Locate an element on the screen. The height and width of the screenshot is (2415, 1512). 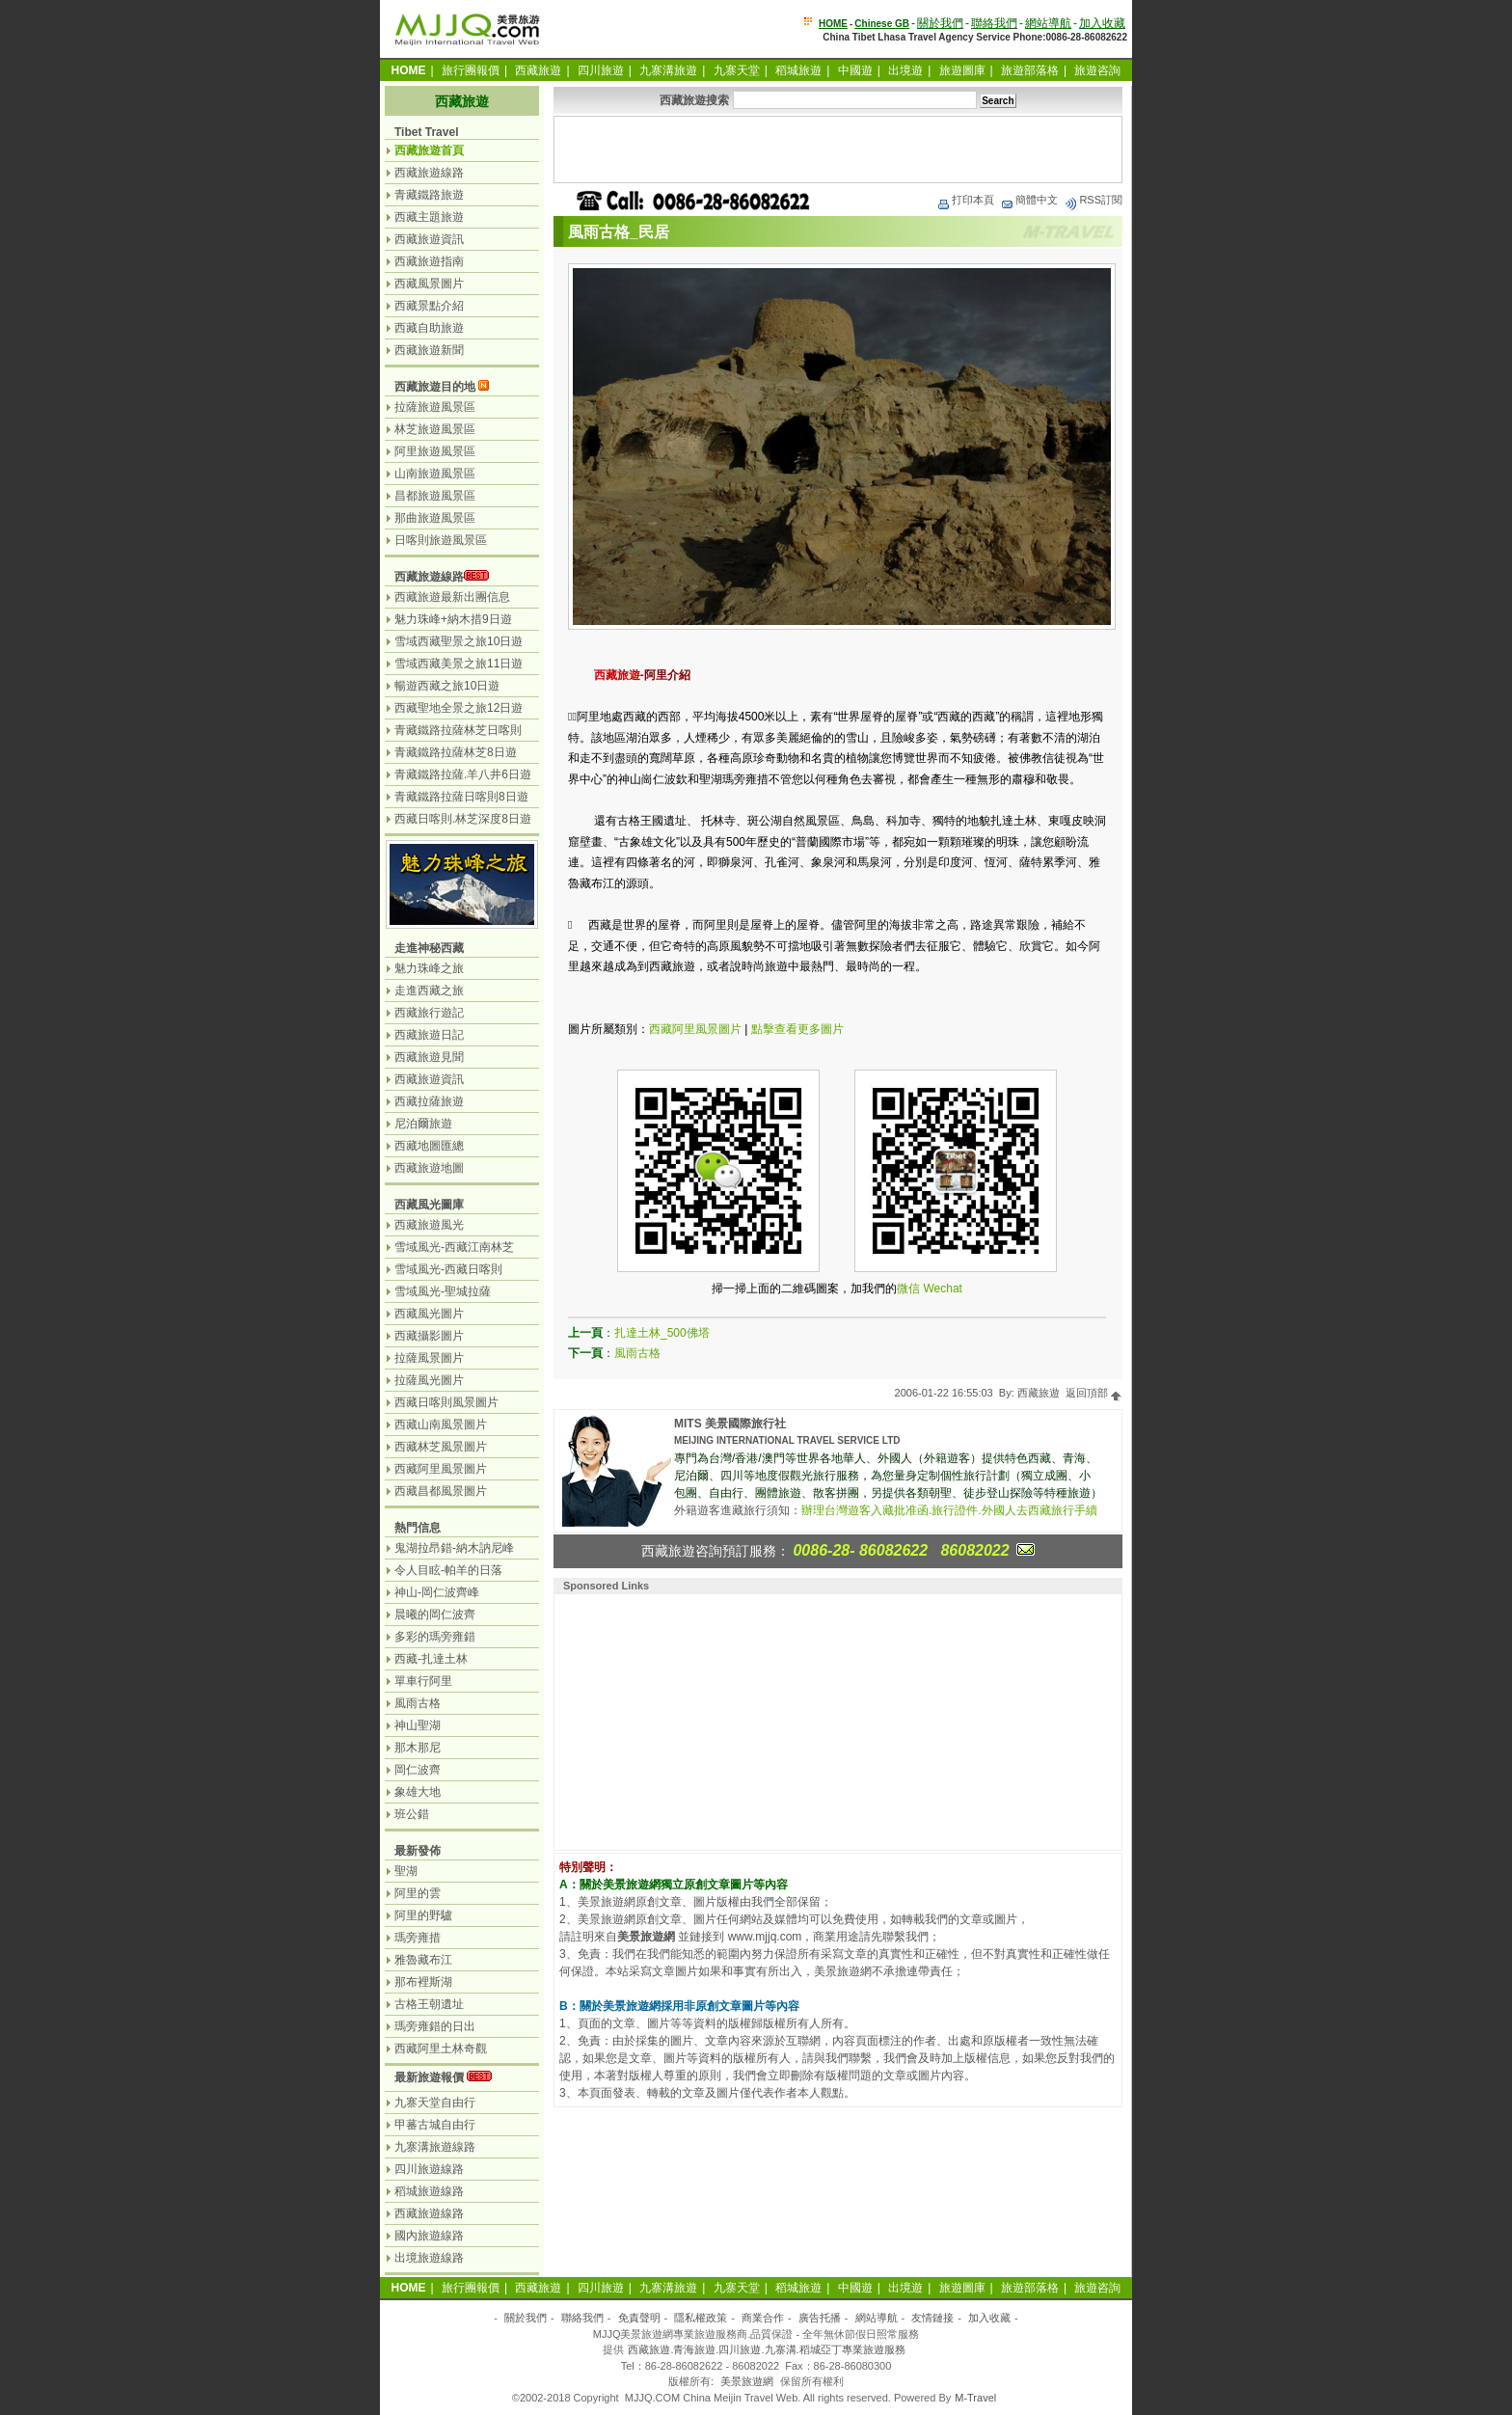
西藏主題旅遊 is located at coordinates (429, 217).